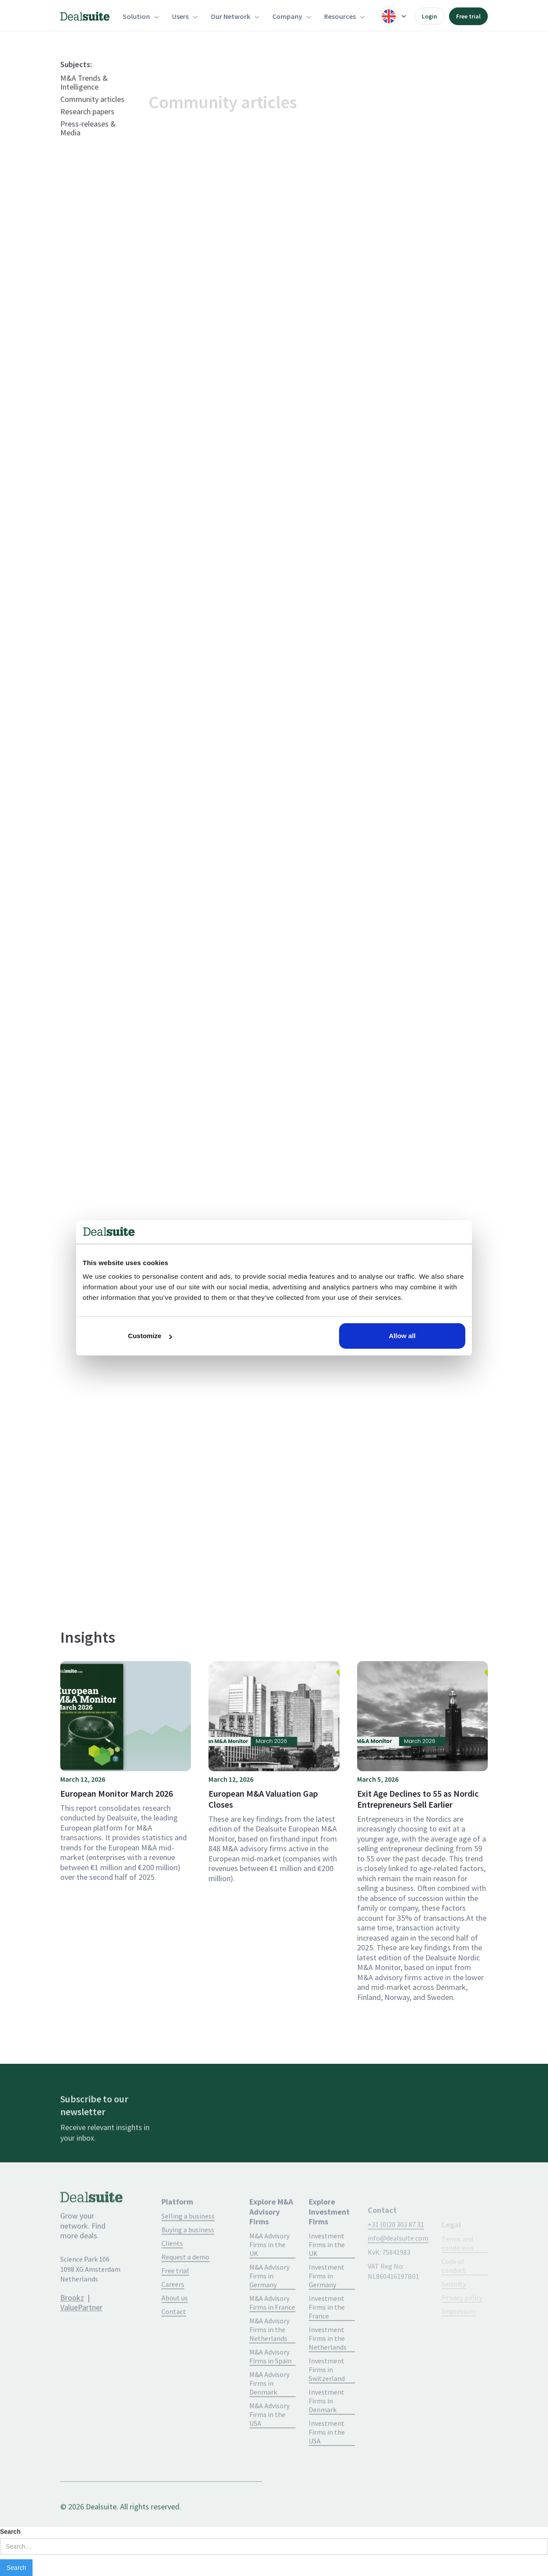  What do you see at coordinates (468, 16) in the screenshot?
I see `Free trial` at bounding box center [468, 16].